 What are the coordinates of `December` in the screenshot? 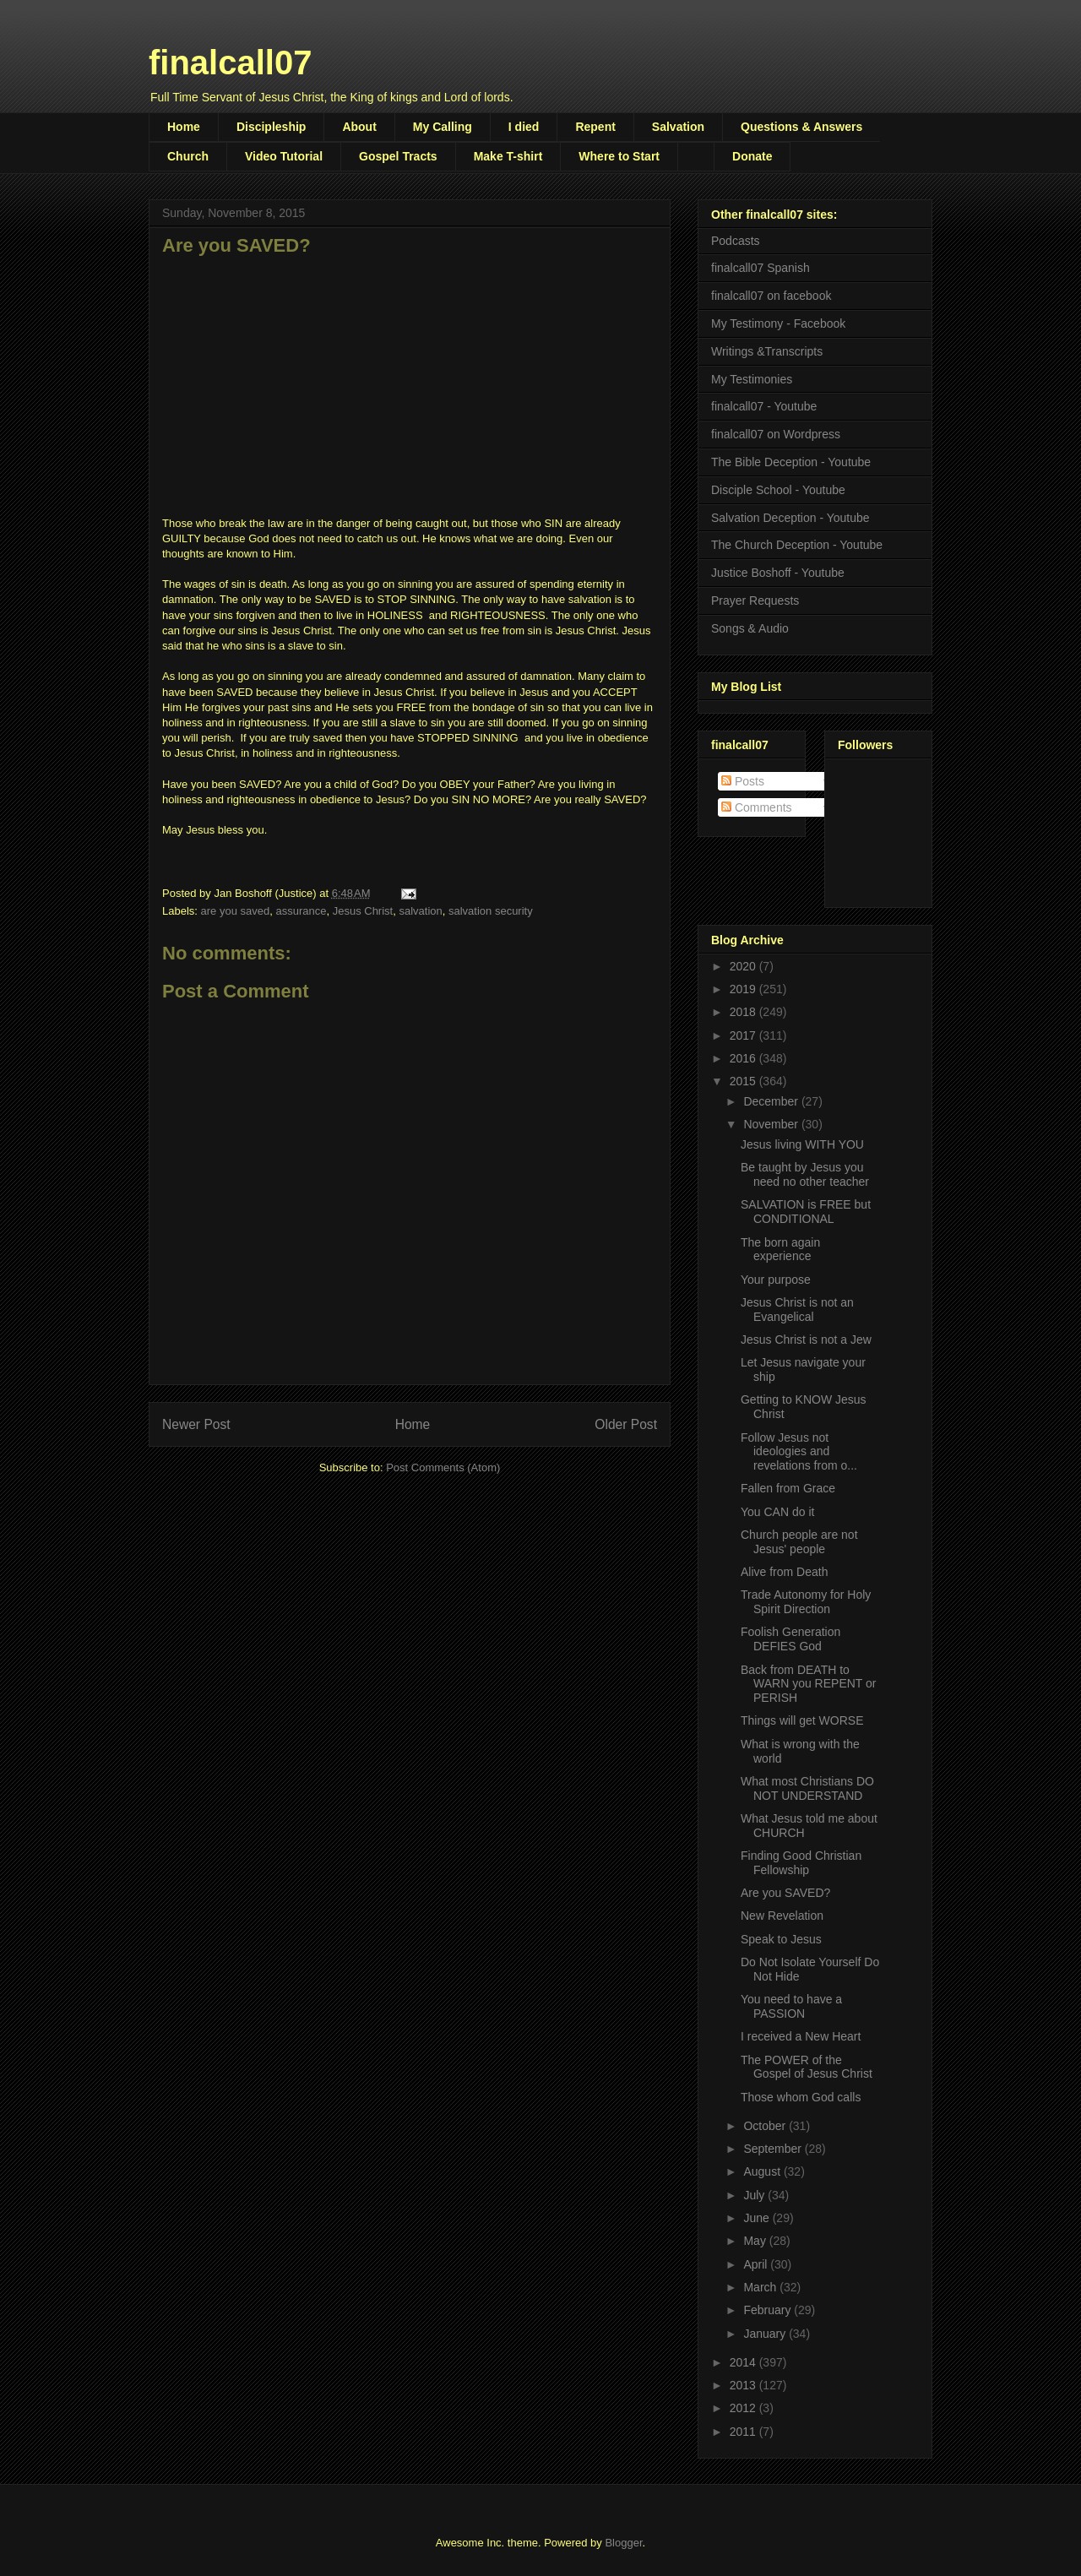 It's located at (772, 1101).